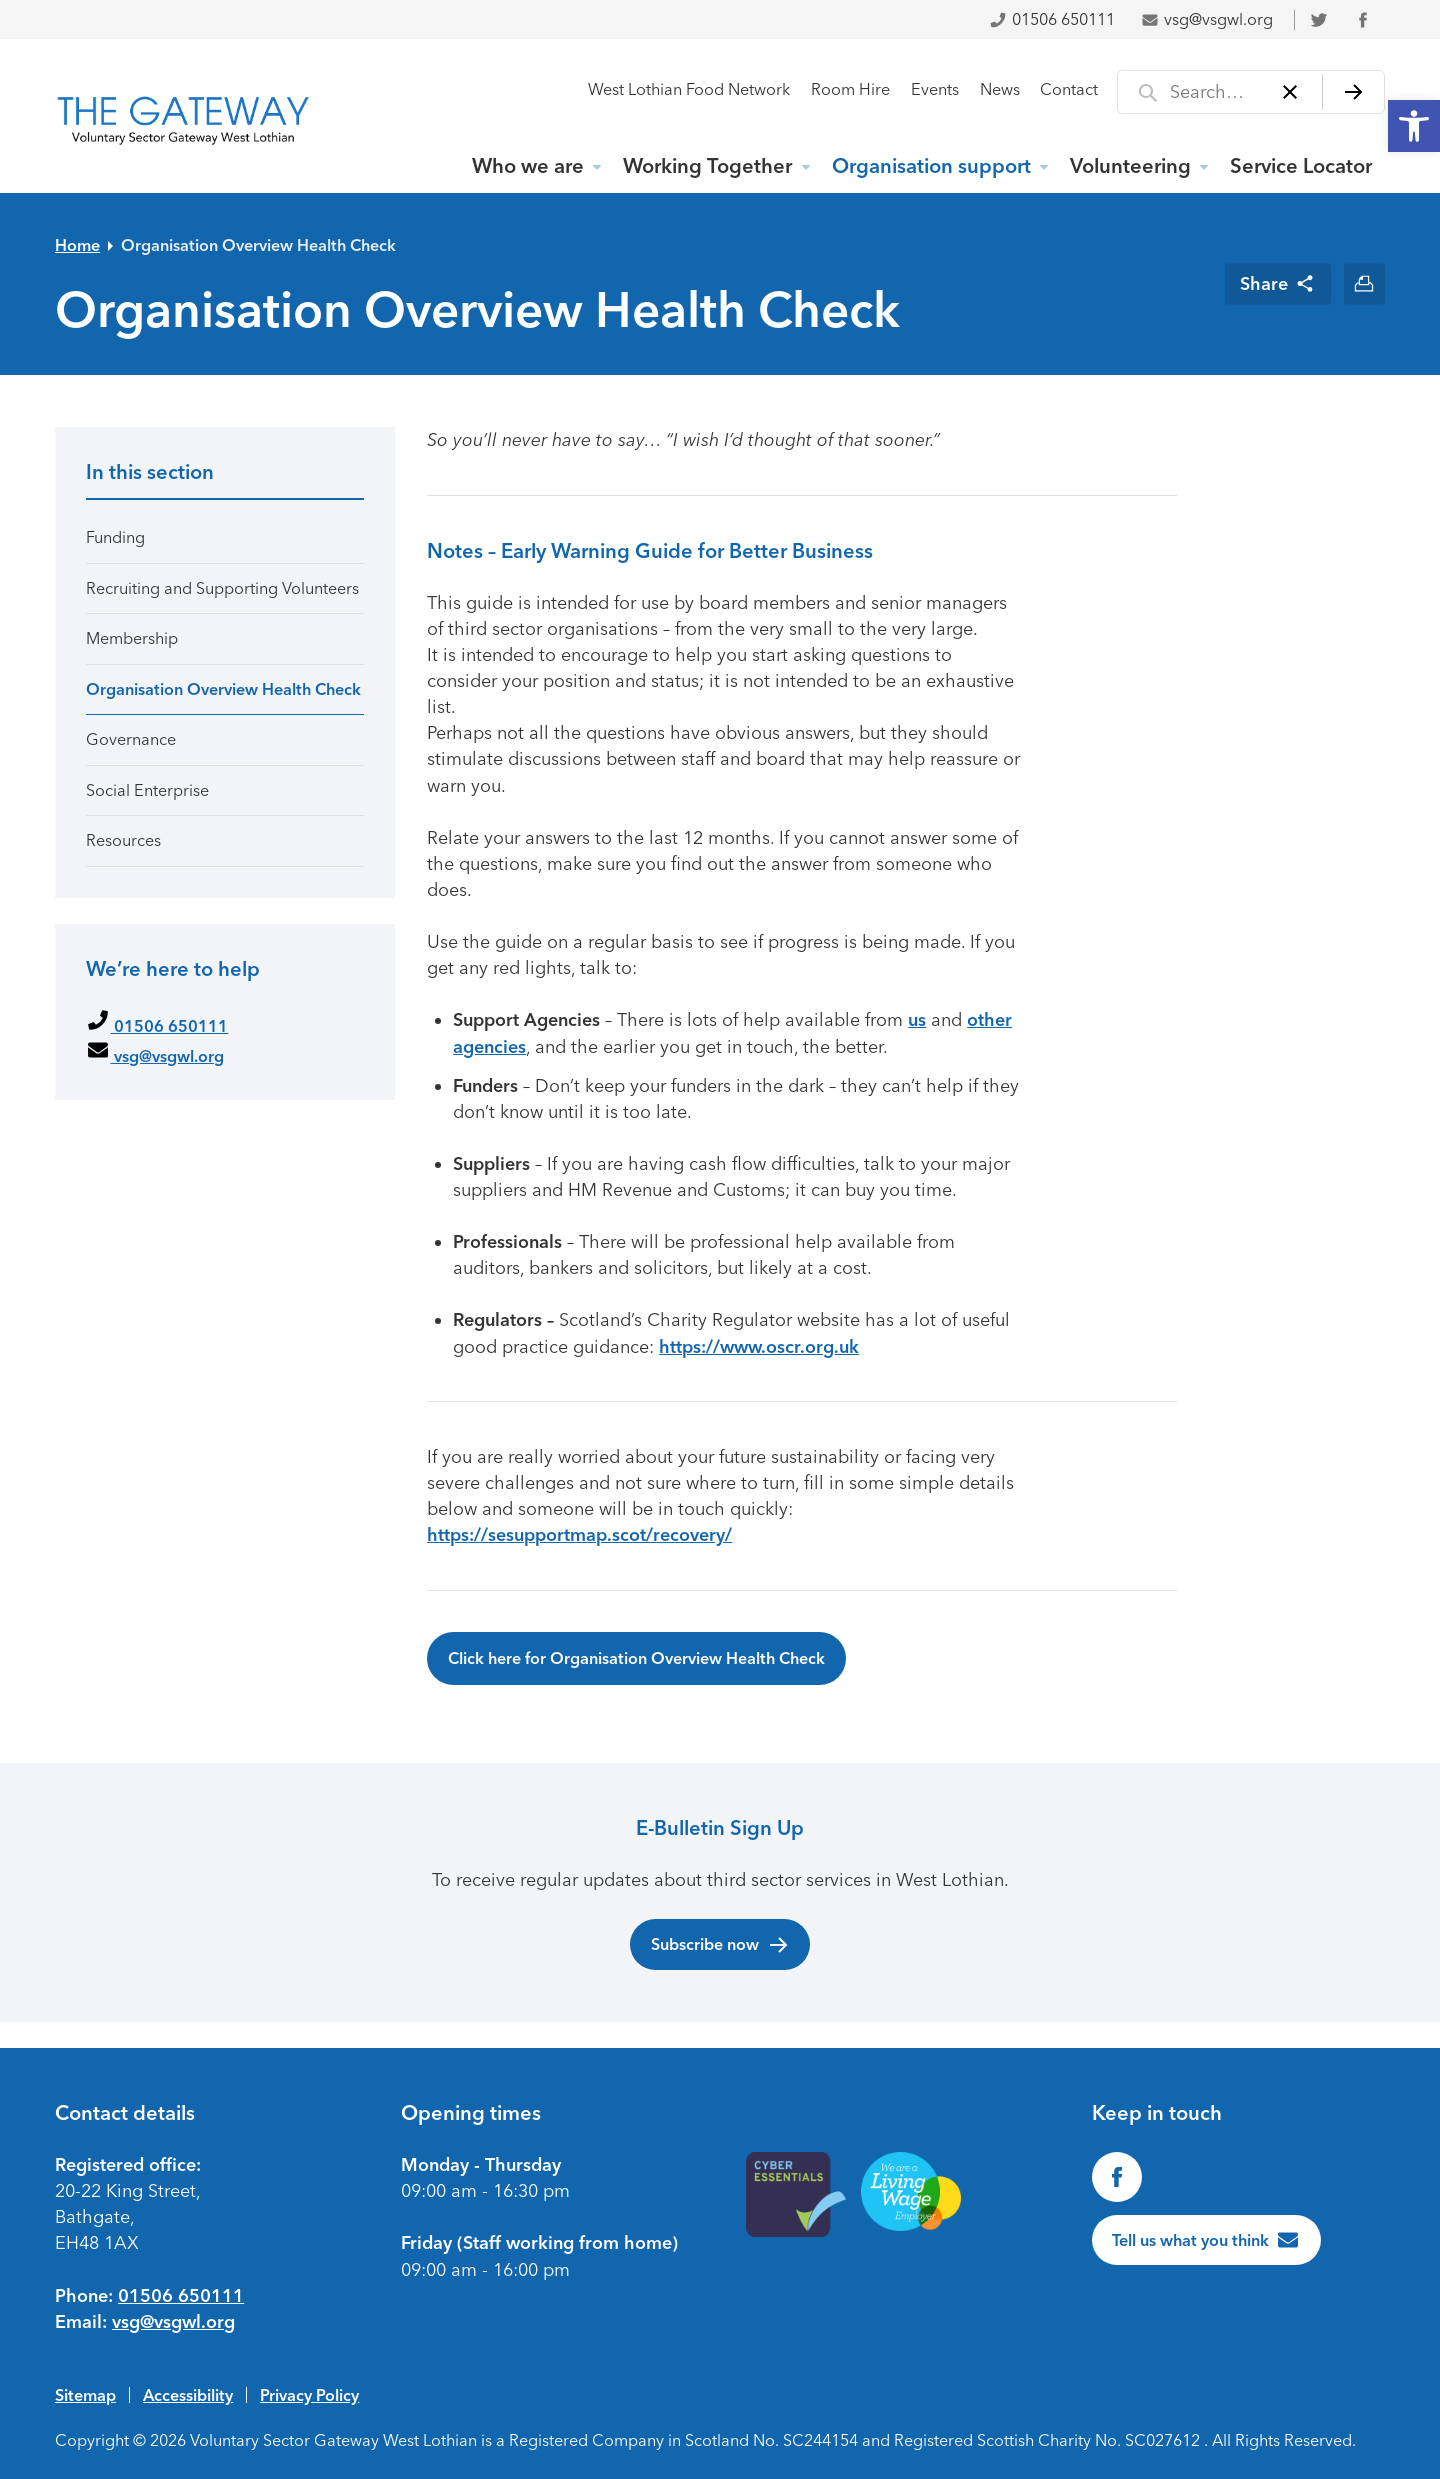  Describe the element at coordinates (689, 89) in the screenshot. I see `West Lothian Food Network [link]` at that location.